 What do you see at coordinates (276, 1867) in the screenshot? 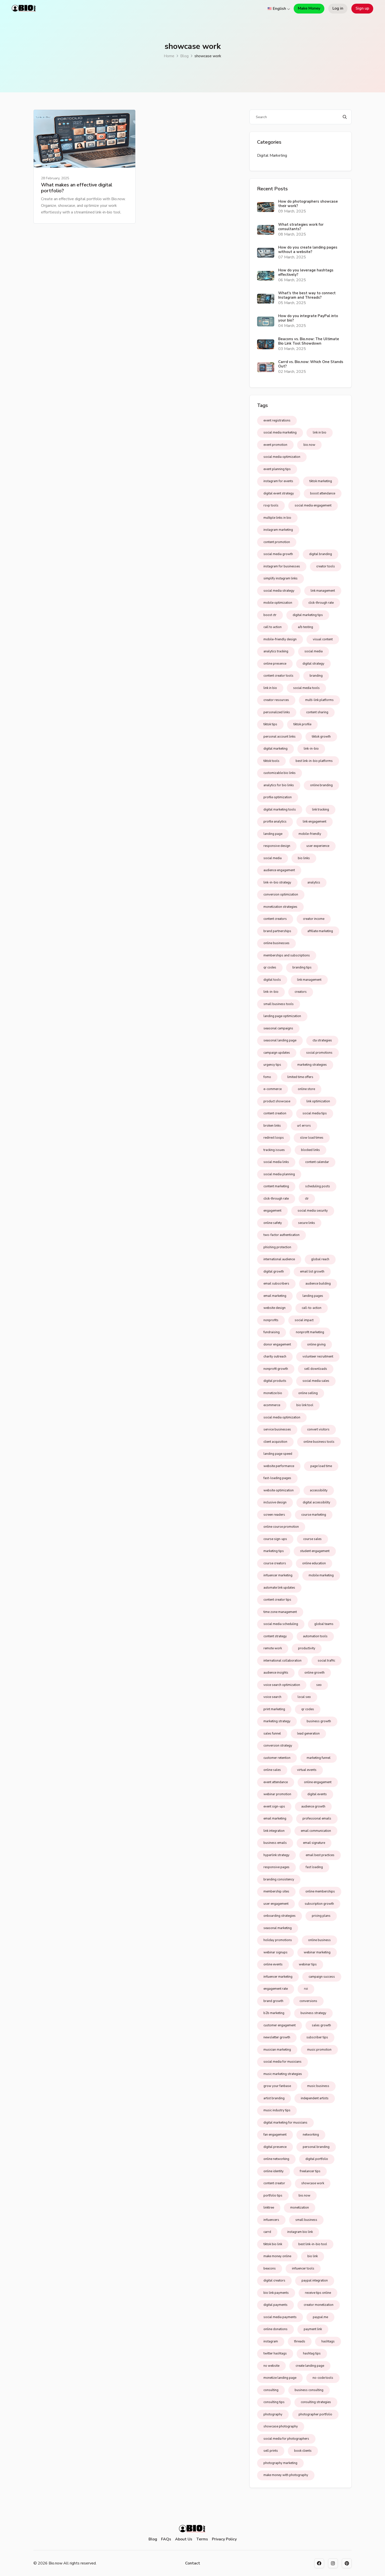
I see `responsive pages` at bounding box center [276, 1867].